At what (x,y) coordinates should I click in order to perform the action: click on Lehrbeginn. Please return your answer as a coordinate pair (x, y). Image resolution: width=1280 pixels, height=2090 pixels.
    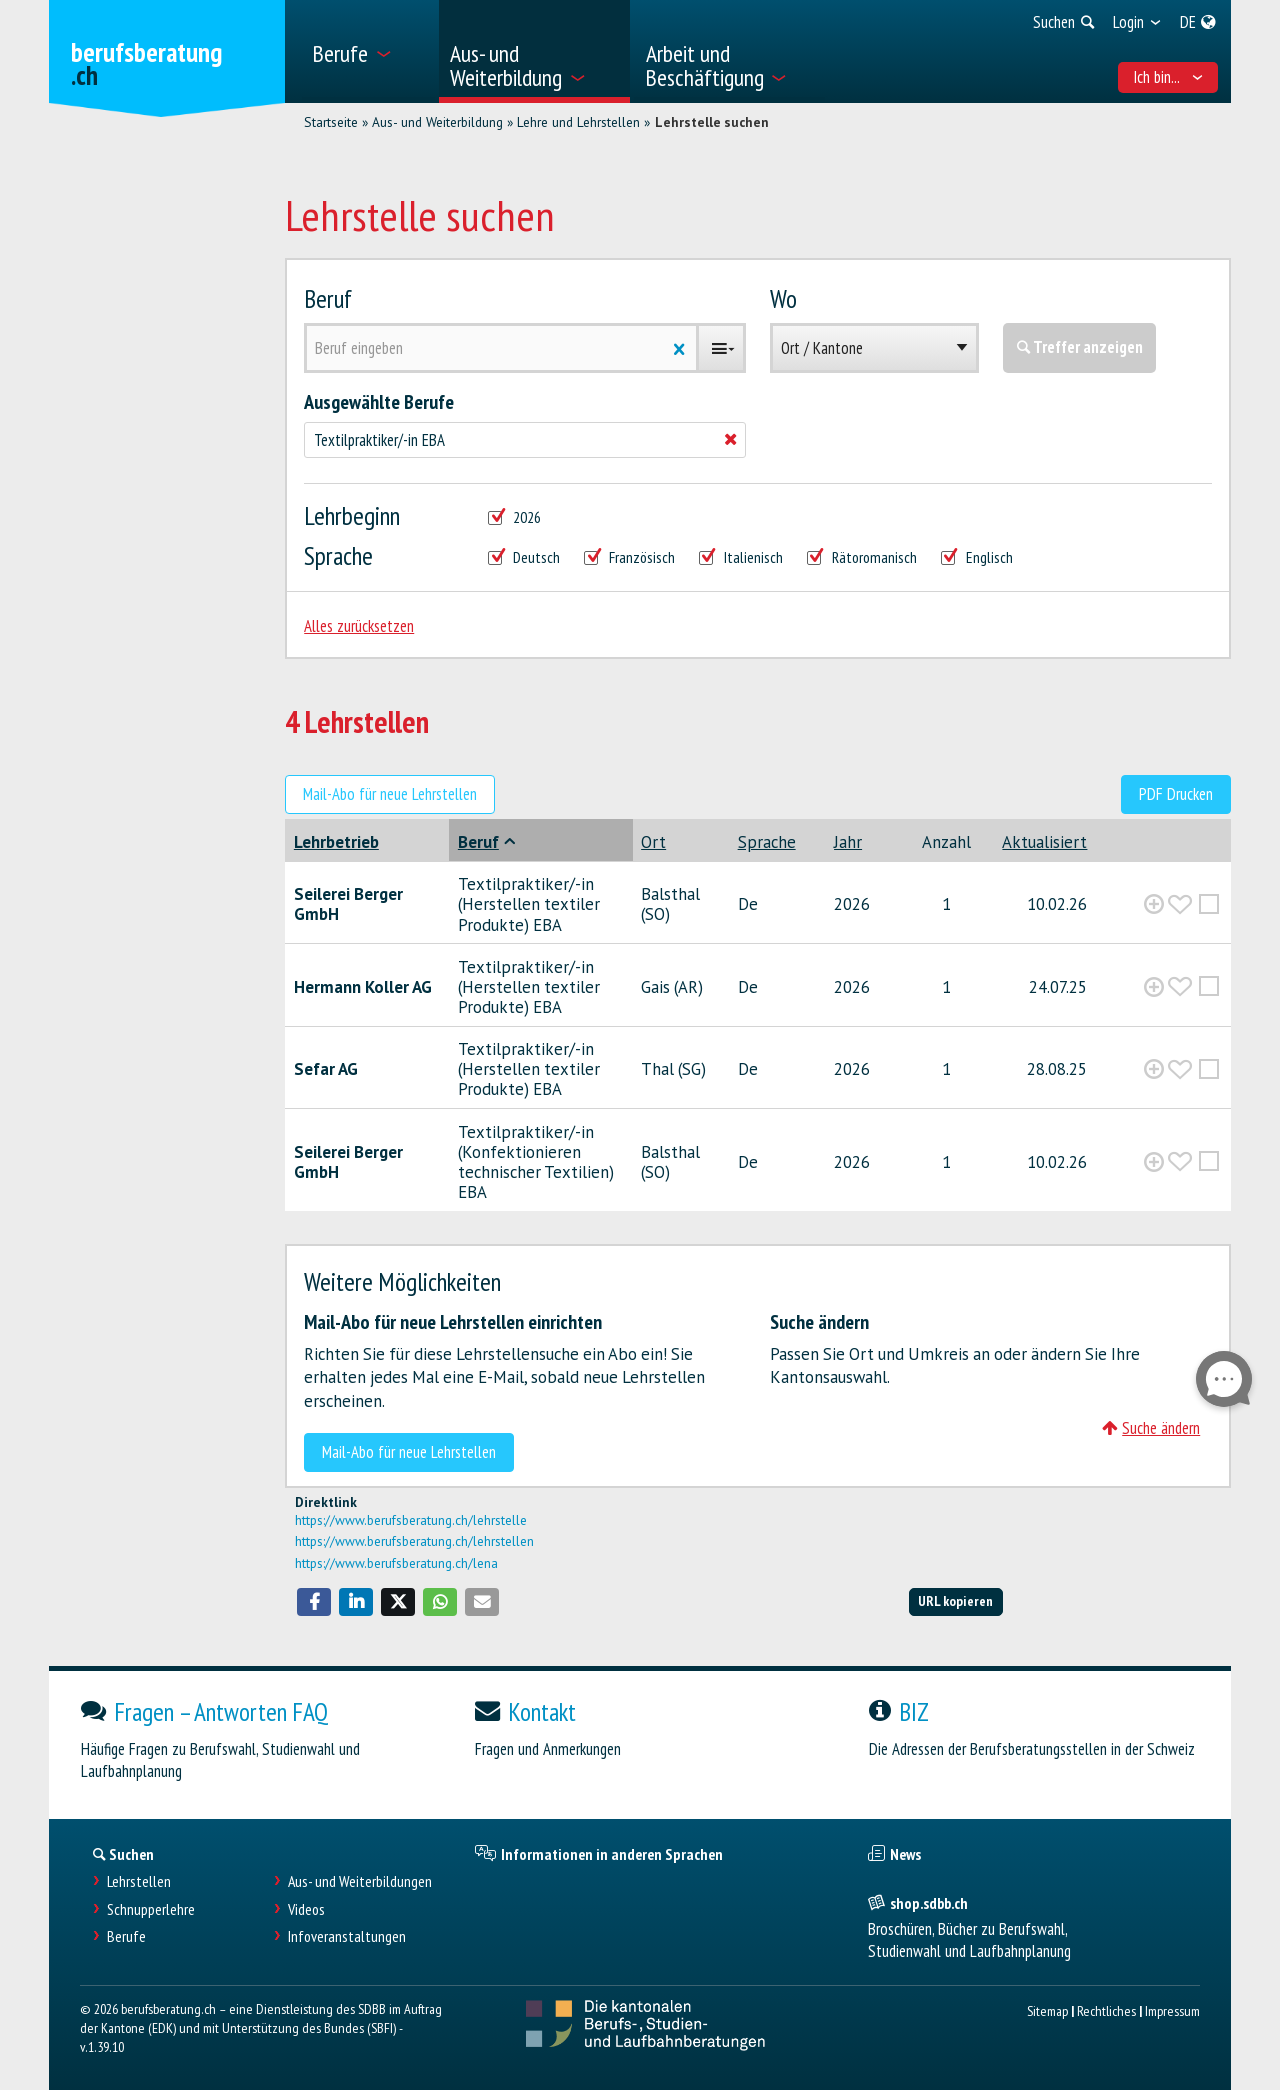
    Looking at the image, I should click on (352, 515).